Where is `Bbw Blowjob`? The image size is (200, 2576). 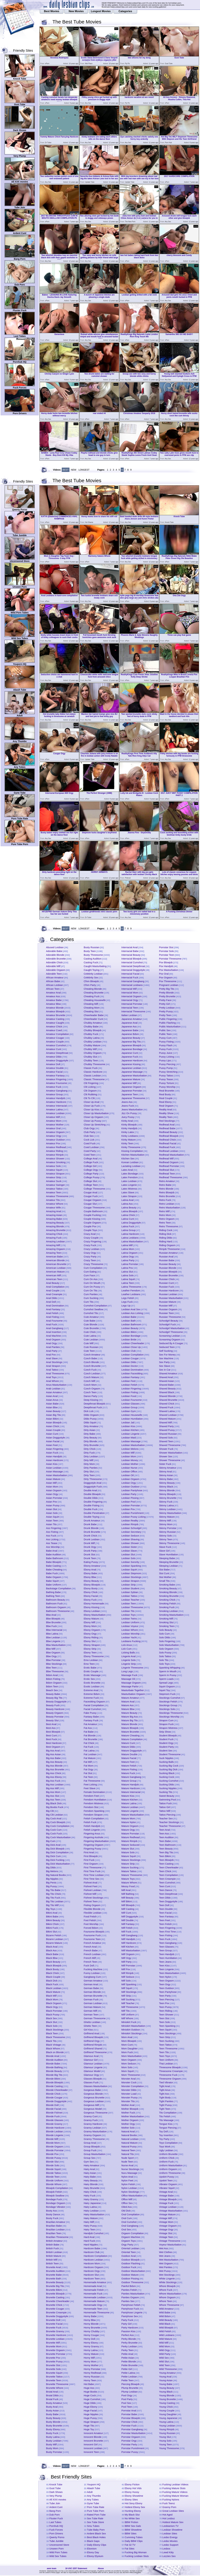
Bbw Blowjob is located at coordinates (53, 1618).